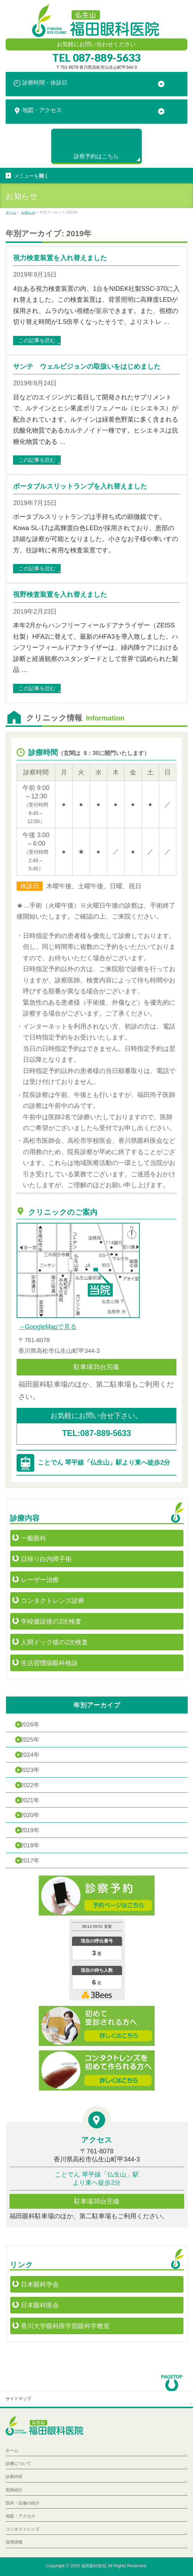  Describe the element at coordinates (52, 1600) in the screenshot. I see `コンタクトレンズ診療` at that location.